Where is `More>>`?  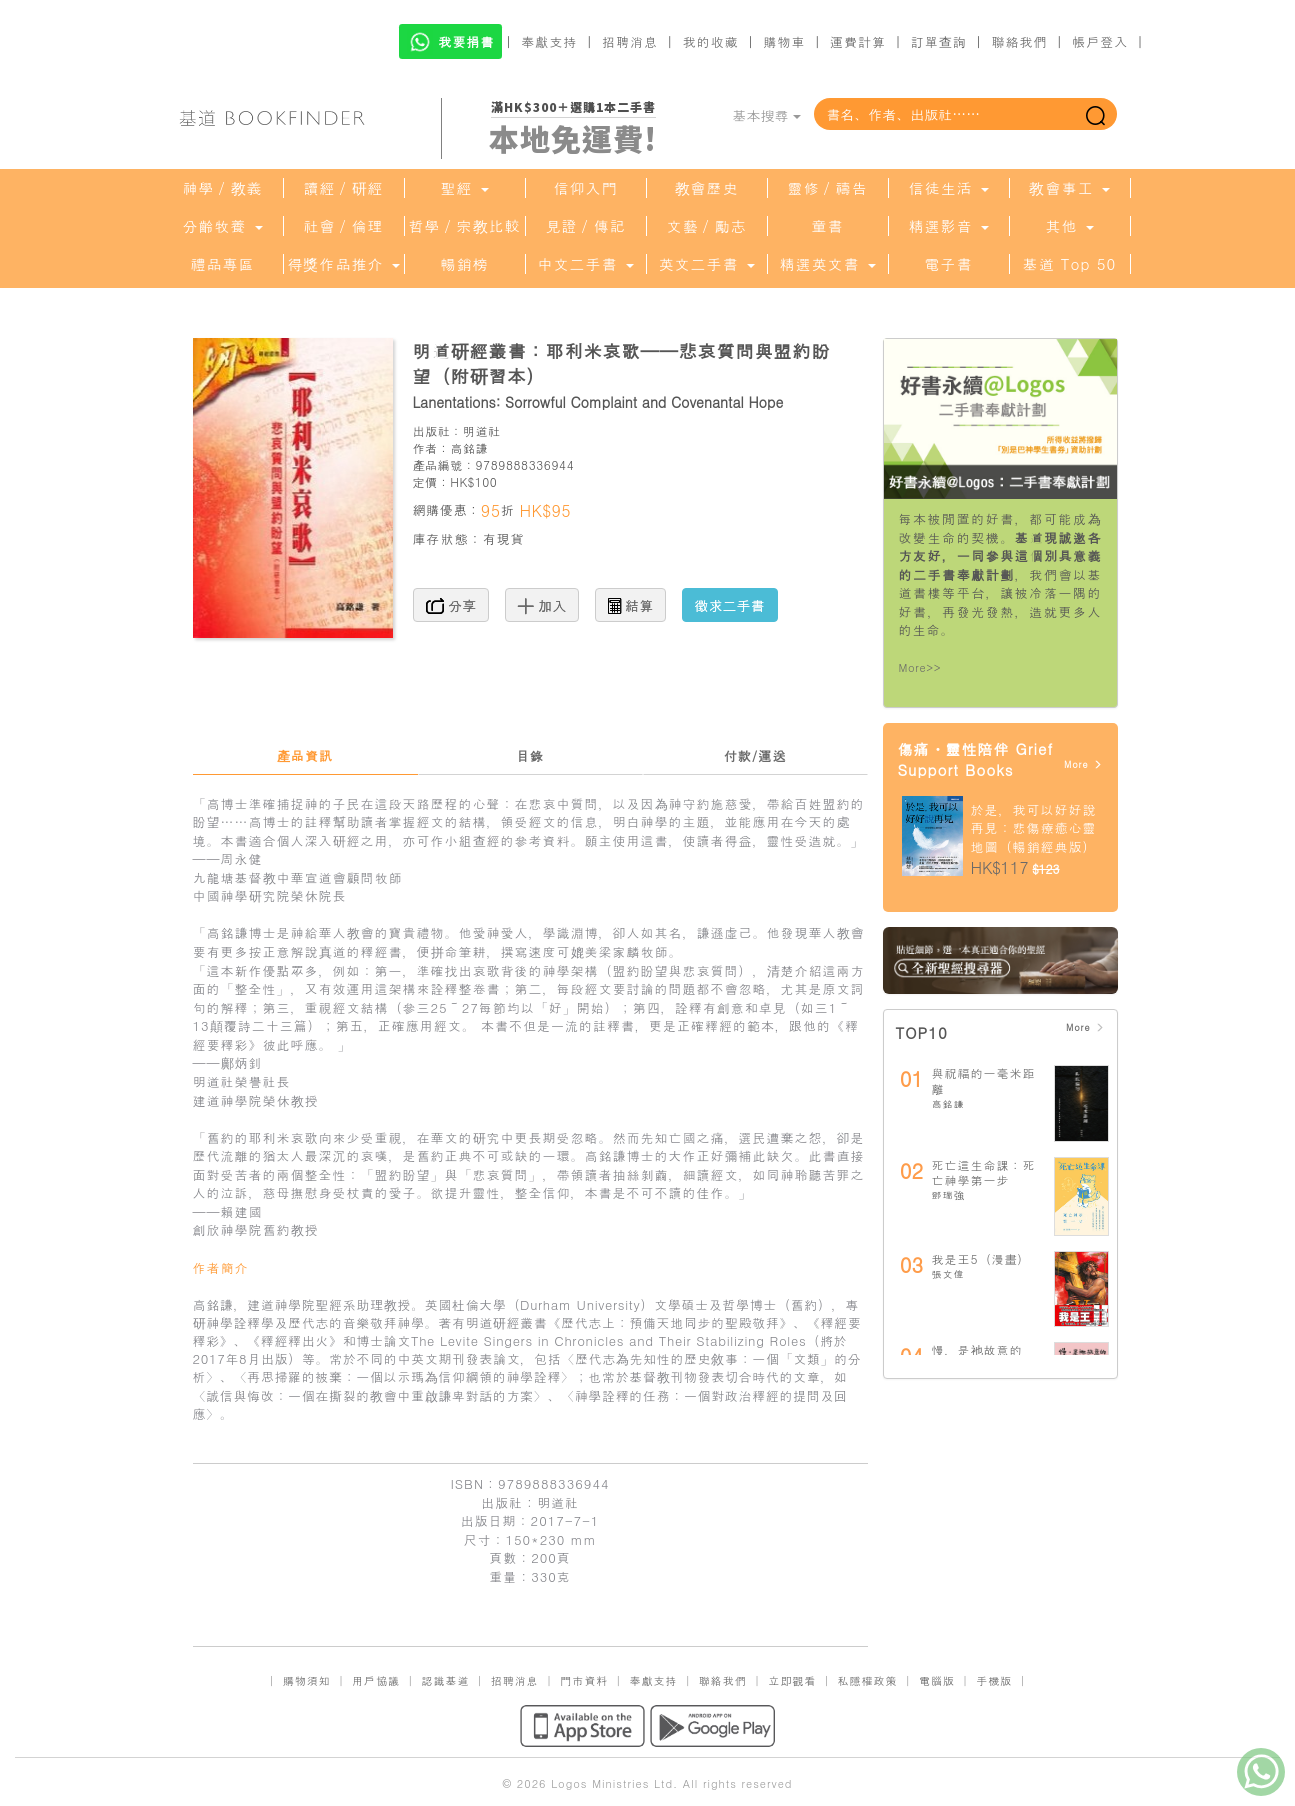
More>> is located at coordinates (920, 667).